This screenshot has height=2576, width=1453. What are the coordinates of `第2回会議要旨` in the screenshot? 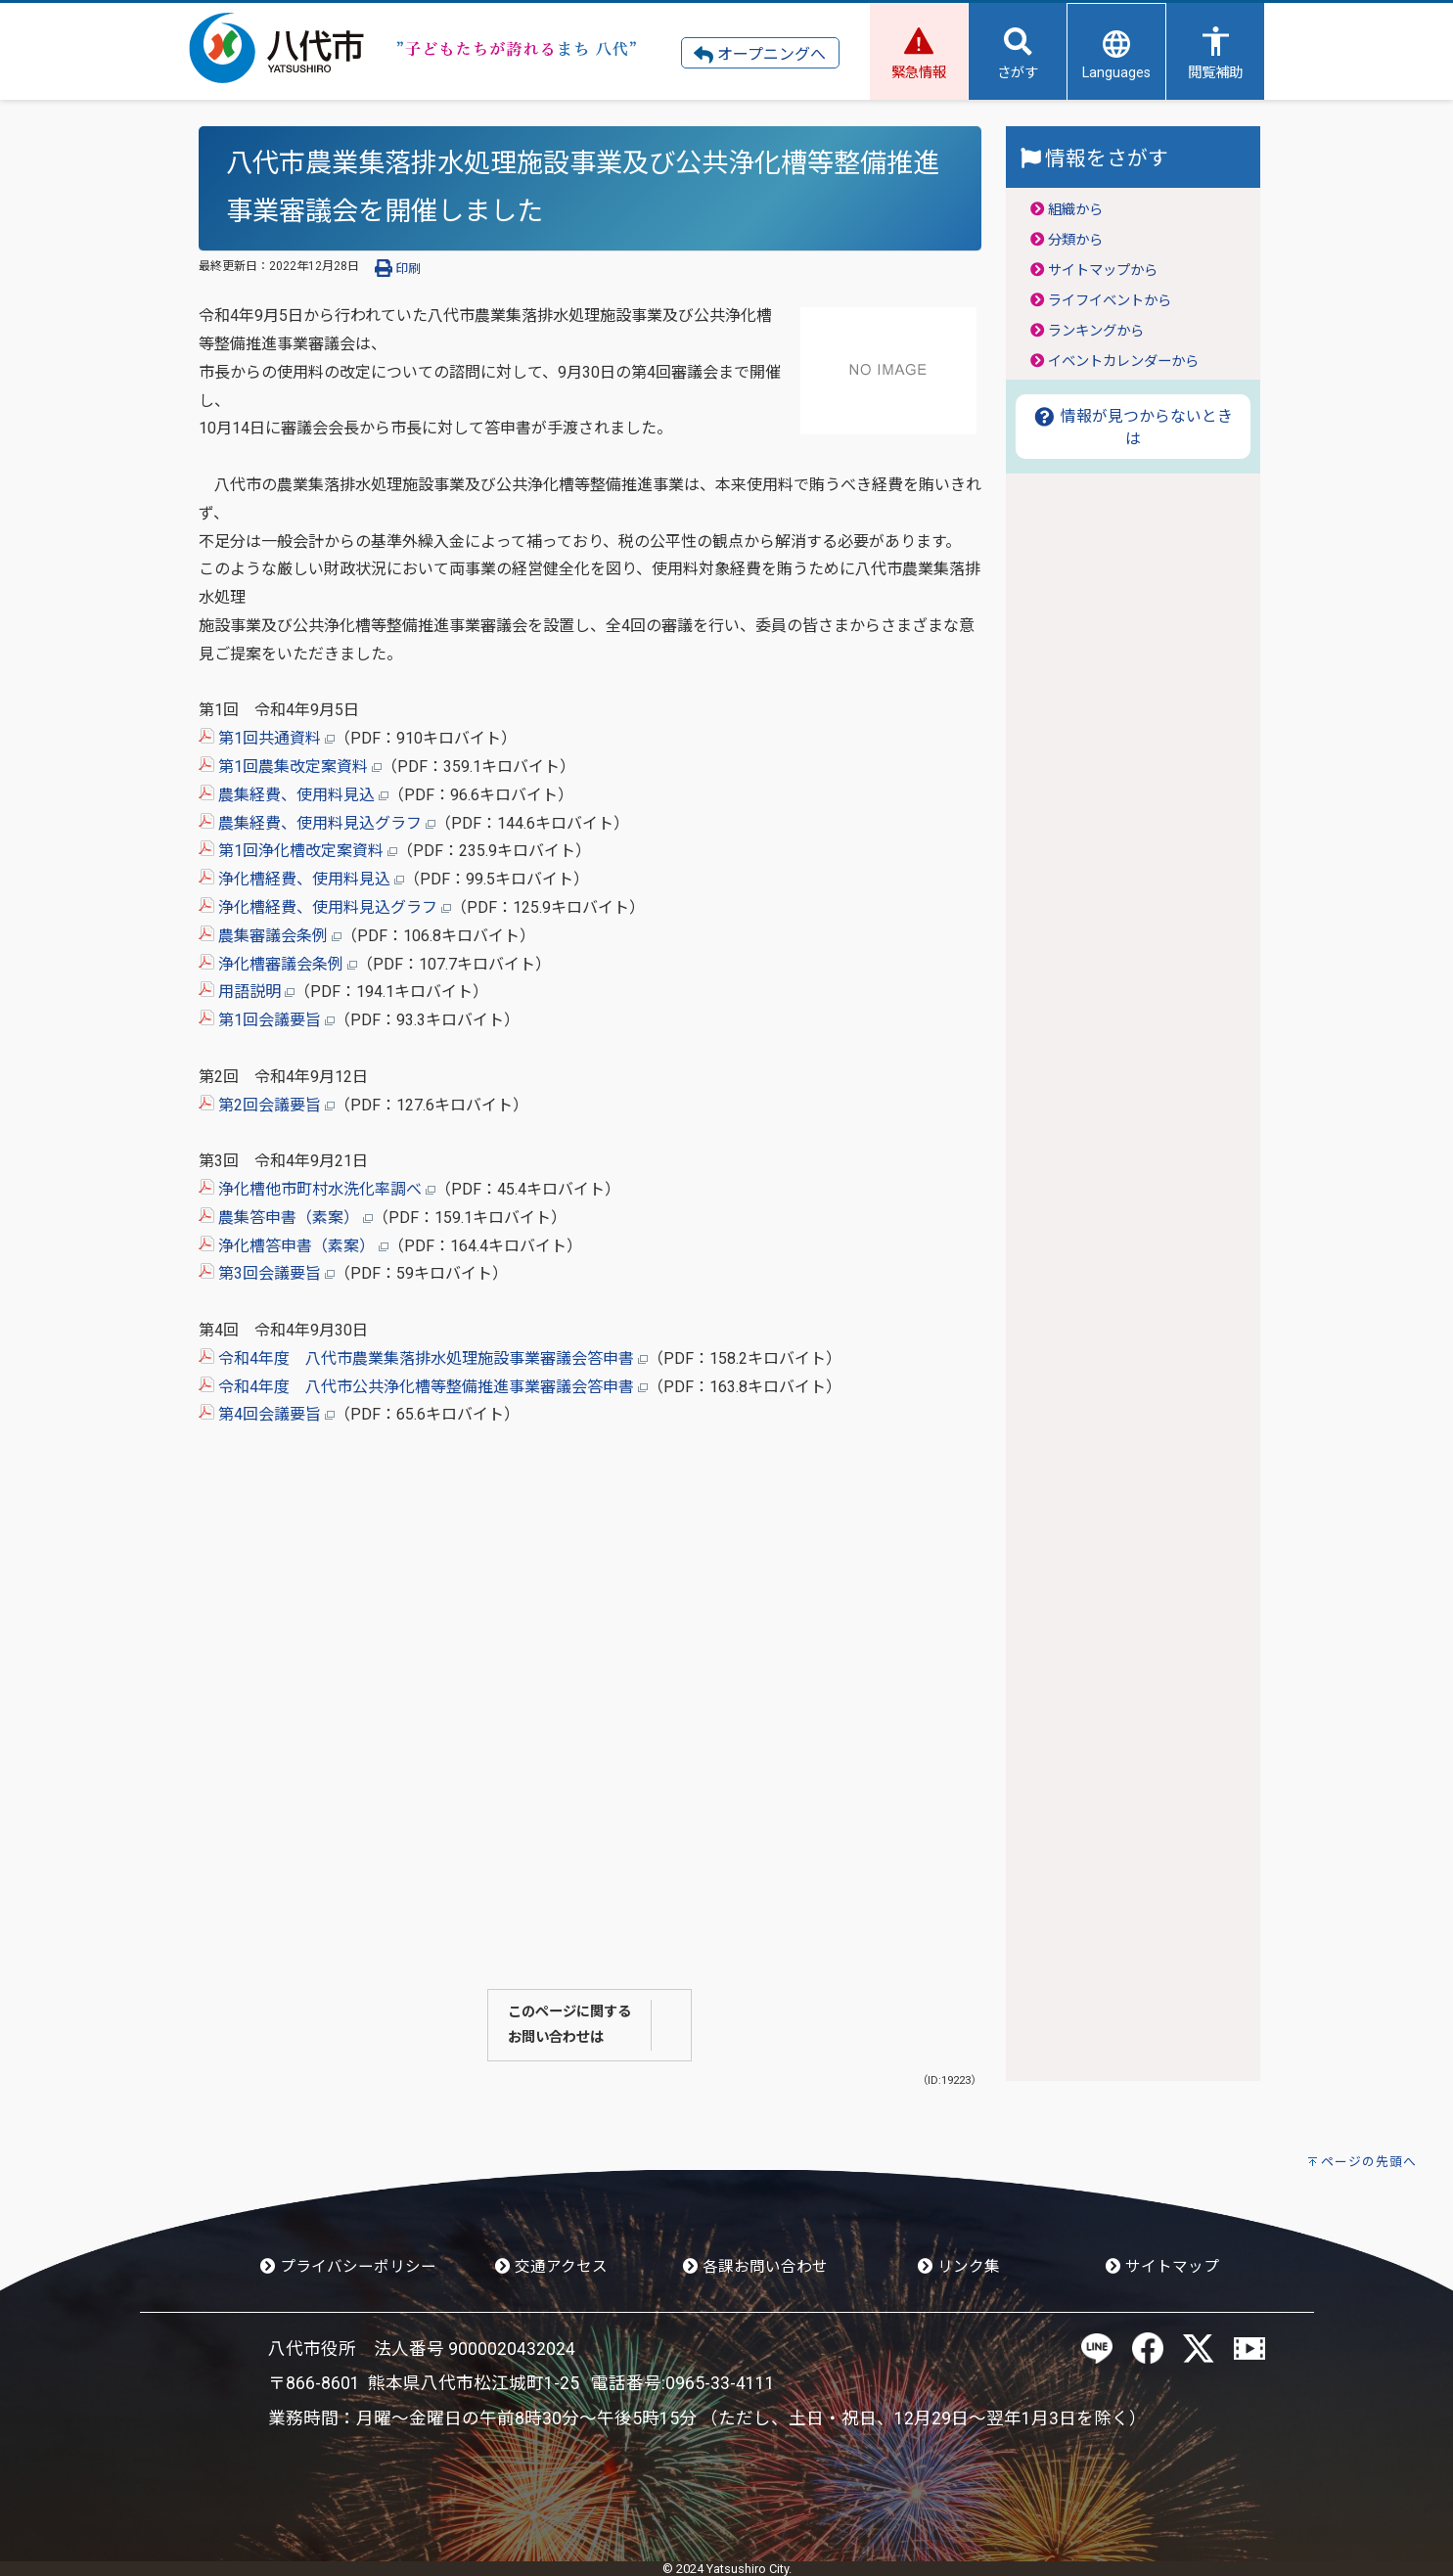 It's located at (267, 1105).